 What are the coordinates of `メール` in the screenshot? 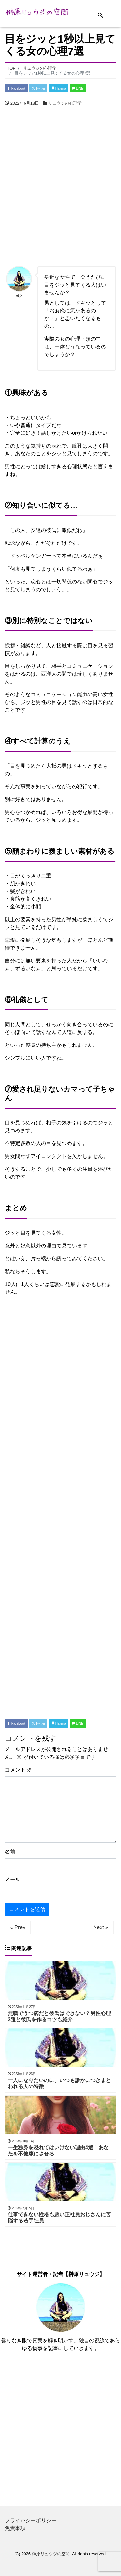 It's located at (12, 1879).